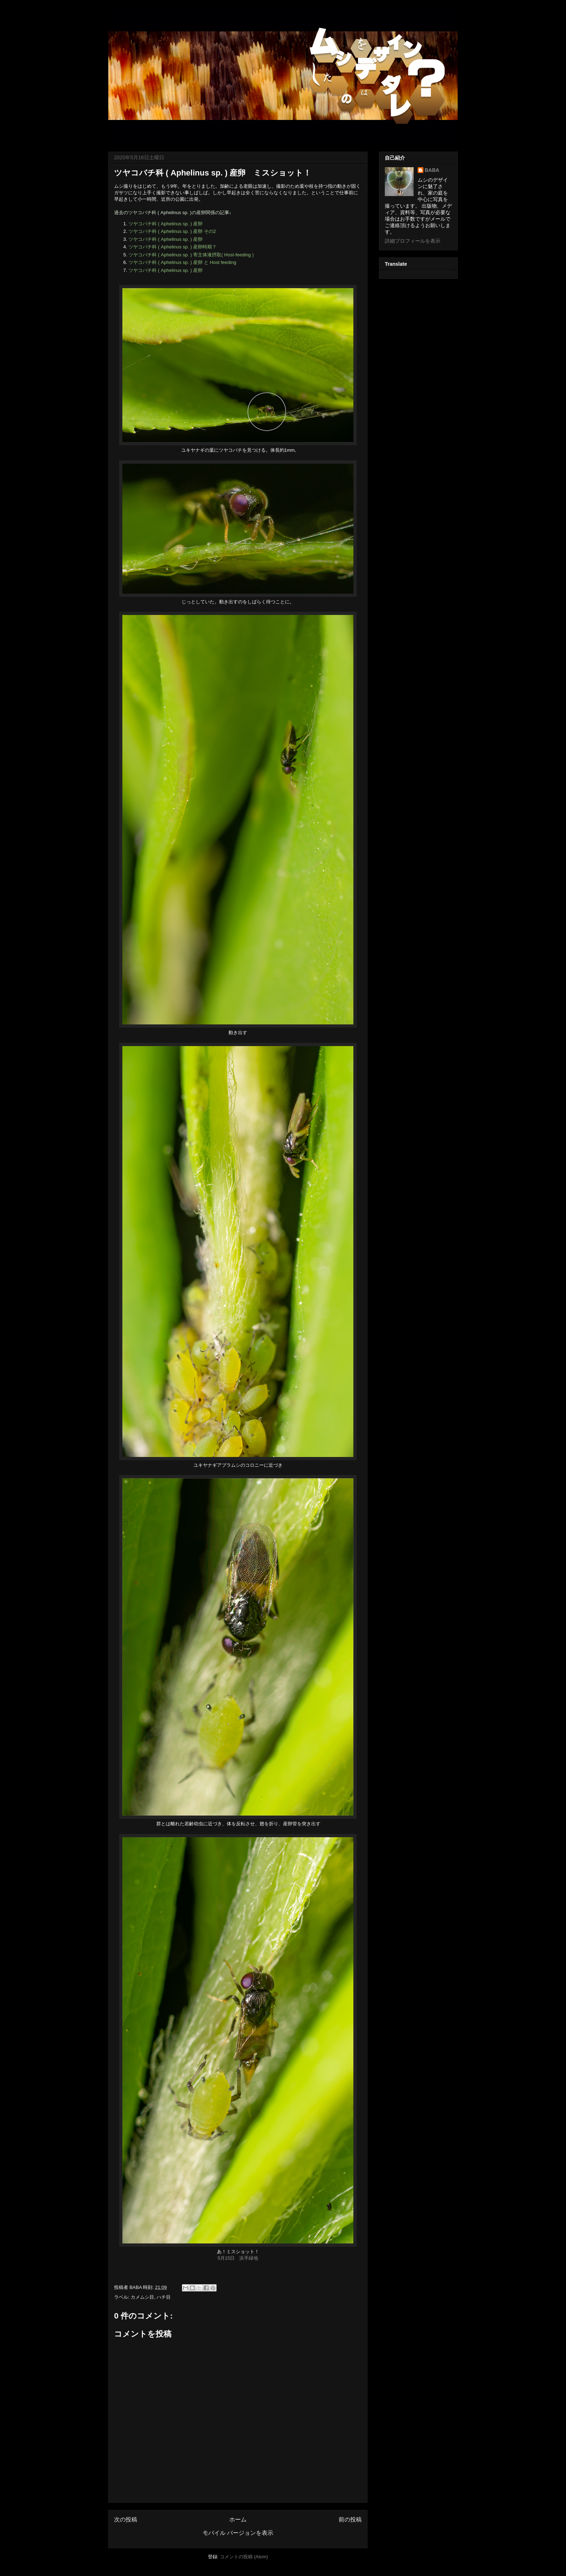 This screenshot has height=2576, width=566. What do you see at coordinates (432, 170) in the screenshot?
I see `BABA` at bounding box center [432, 170].